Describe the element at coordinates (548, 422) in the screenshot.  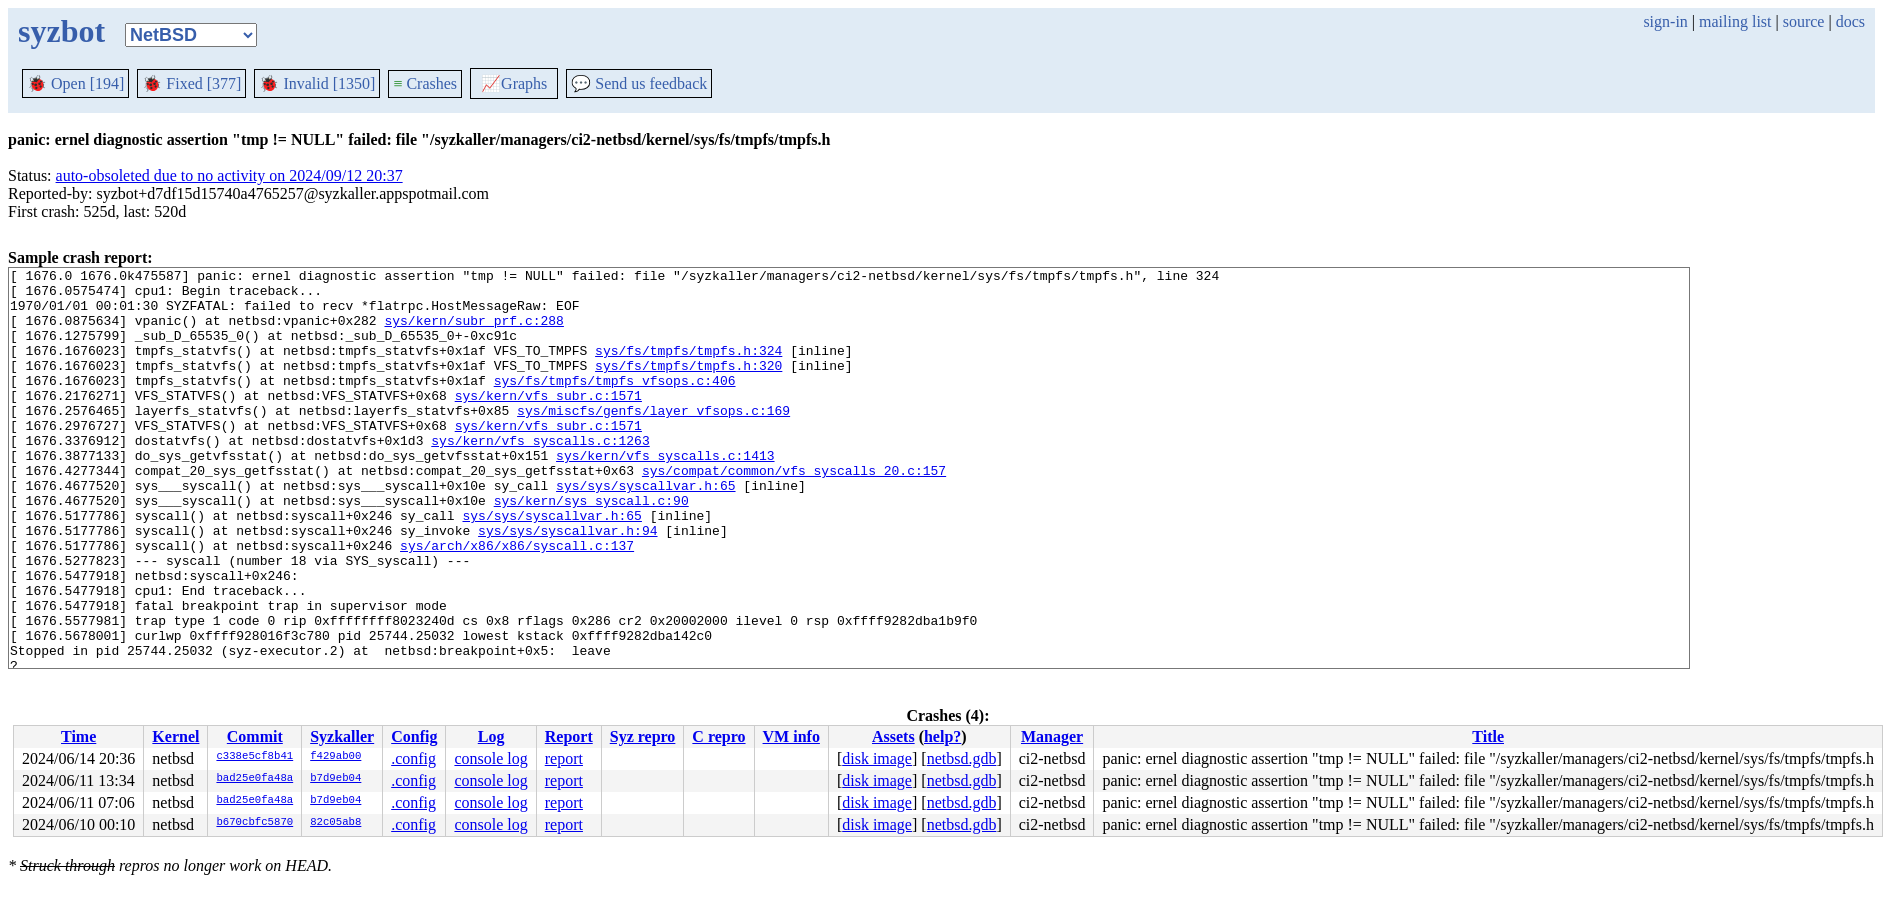
I see `sys/kern/vfs_subr.c:1571` at that location.